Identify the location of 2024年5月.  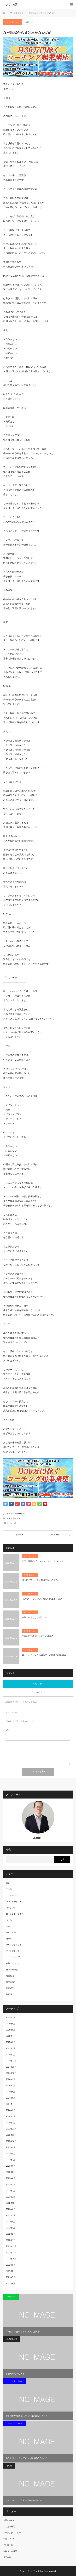
(10, 2098).